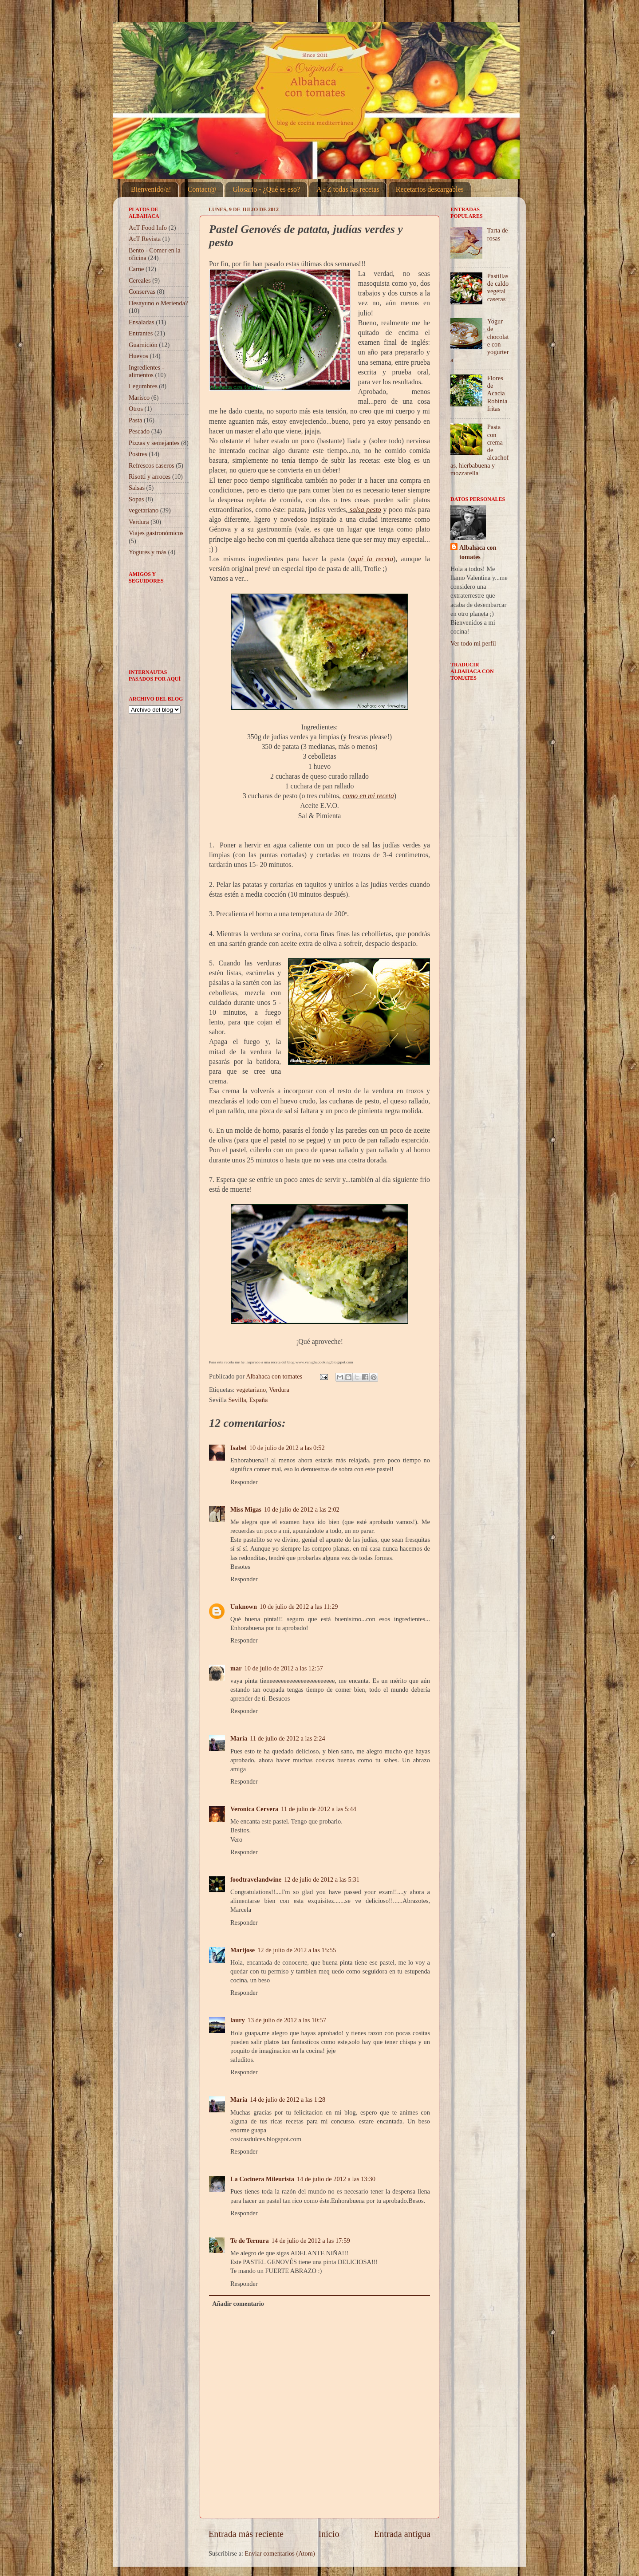  Describe the element at coordinates (497, 234) in the screenshot. I see `Tarta de rosas` at that location.